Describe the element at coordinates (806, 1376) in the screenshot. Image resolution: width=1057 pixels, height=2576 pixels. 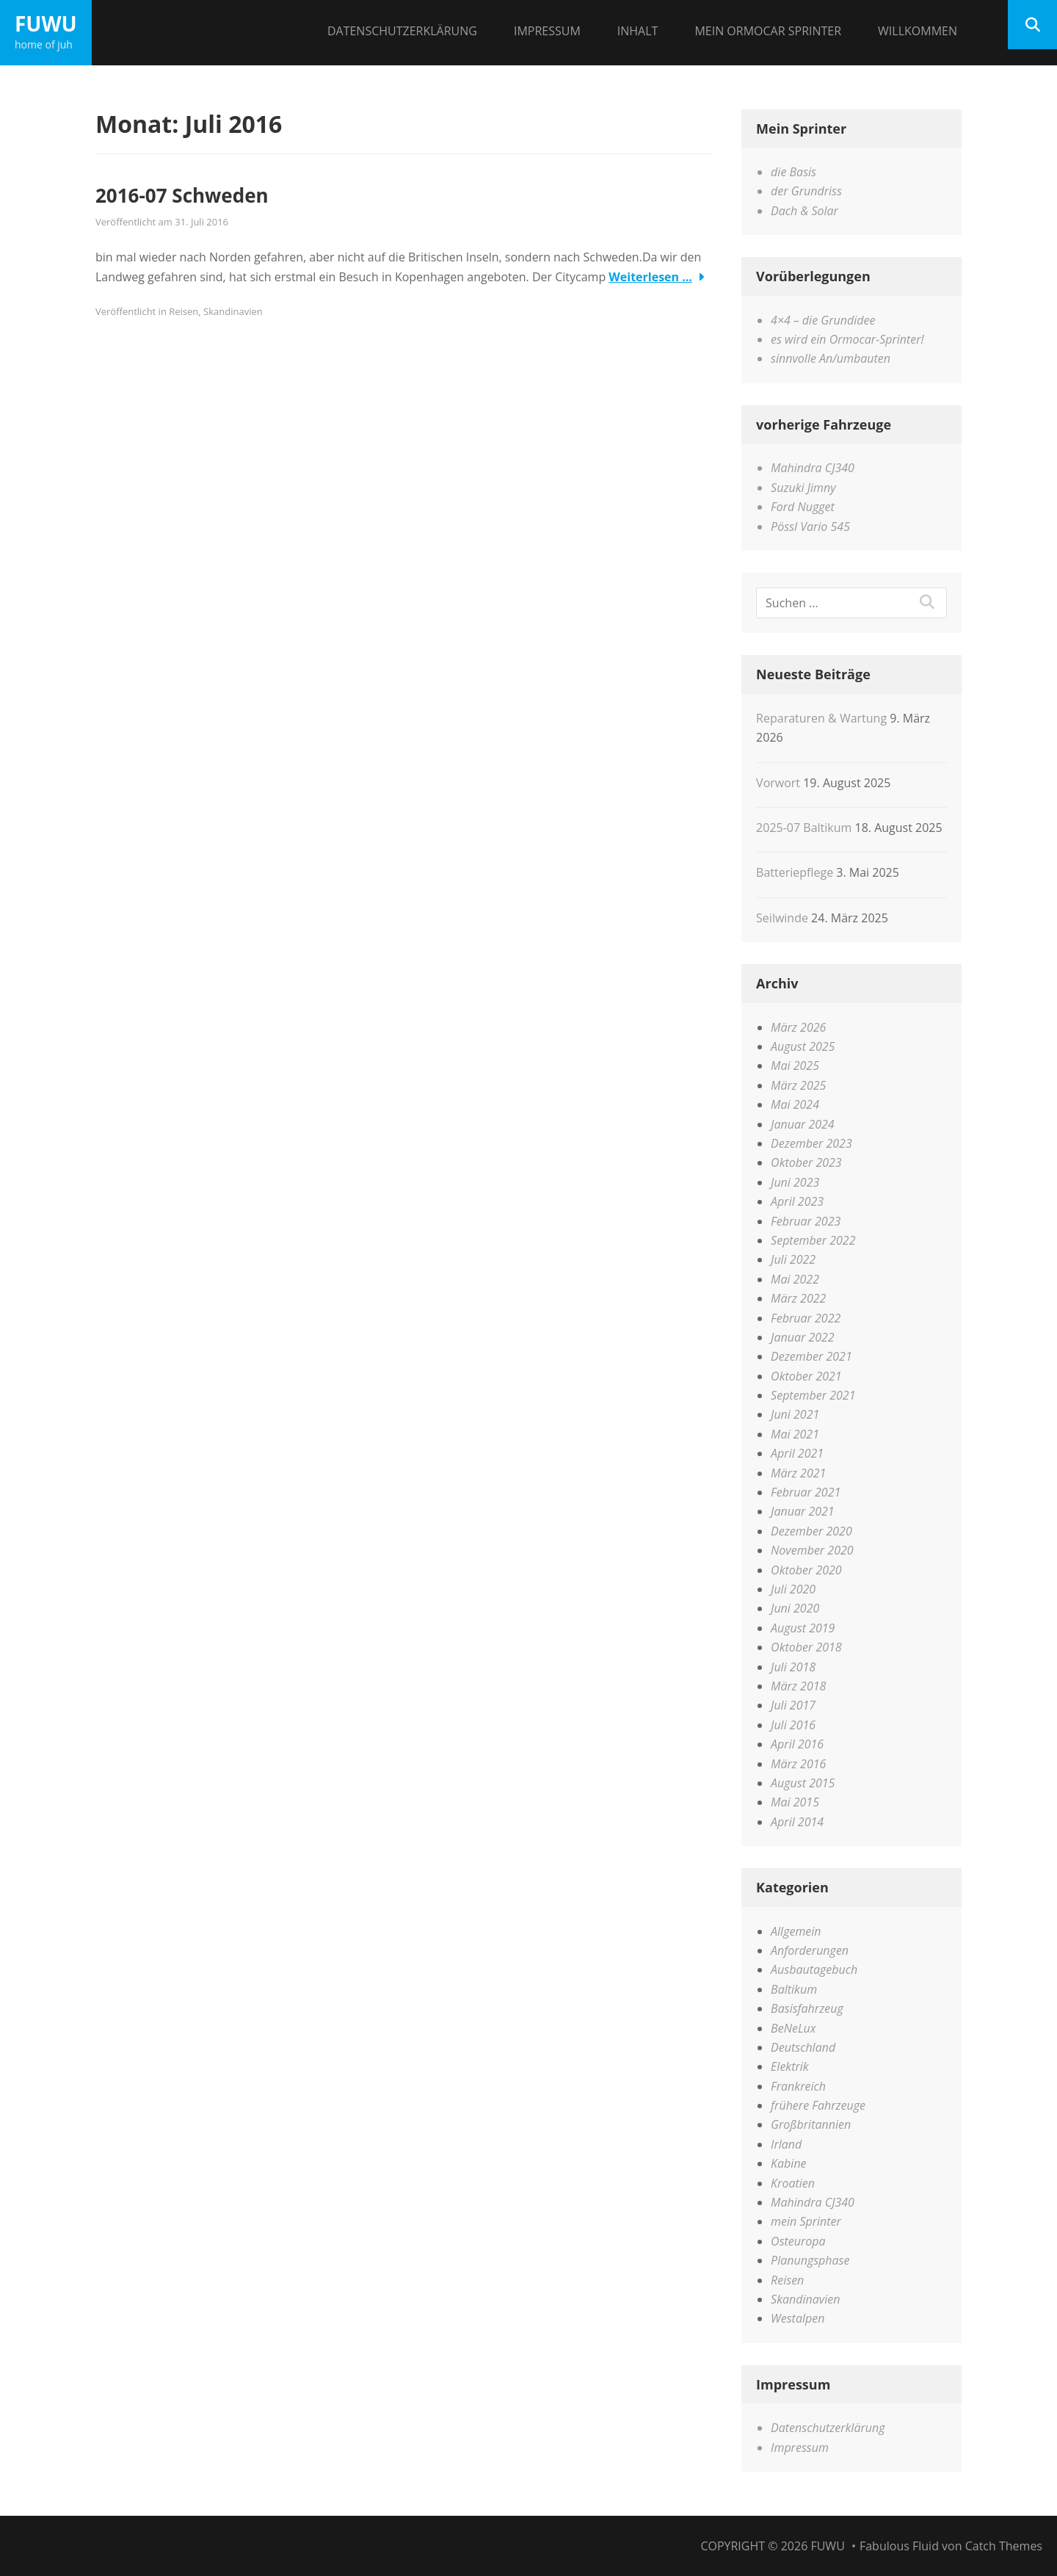
I see `Oktober 2021` at that location.